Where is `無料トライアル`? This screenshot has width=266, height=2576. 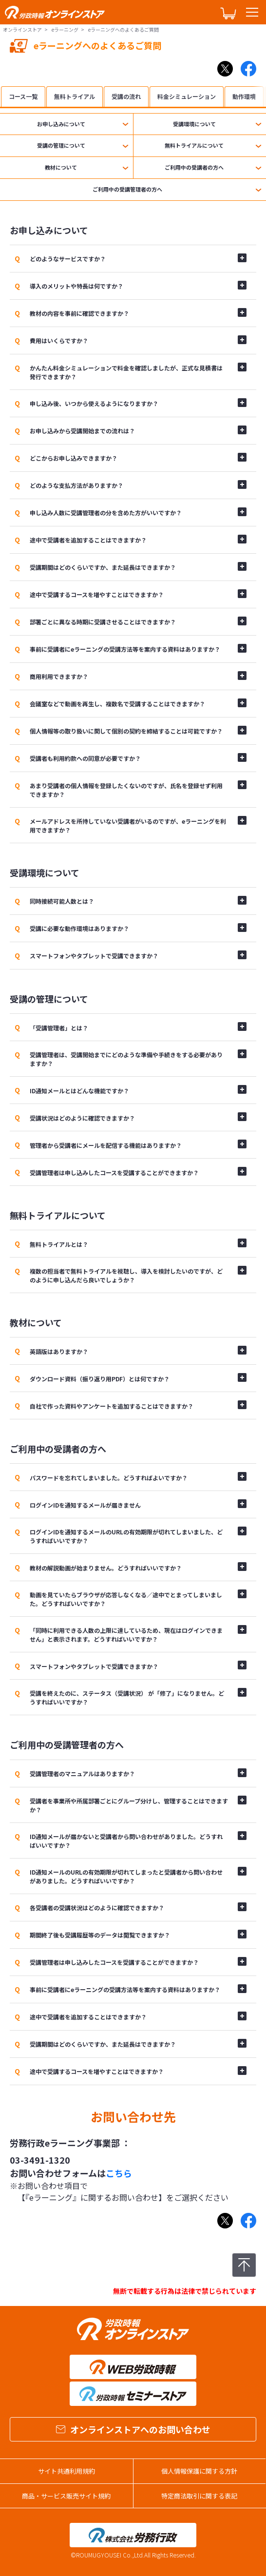 無料トライアル is located at coordinates (74, 96).